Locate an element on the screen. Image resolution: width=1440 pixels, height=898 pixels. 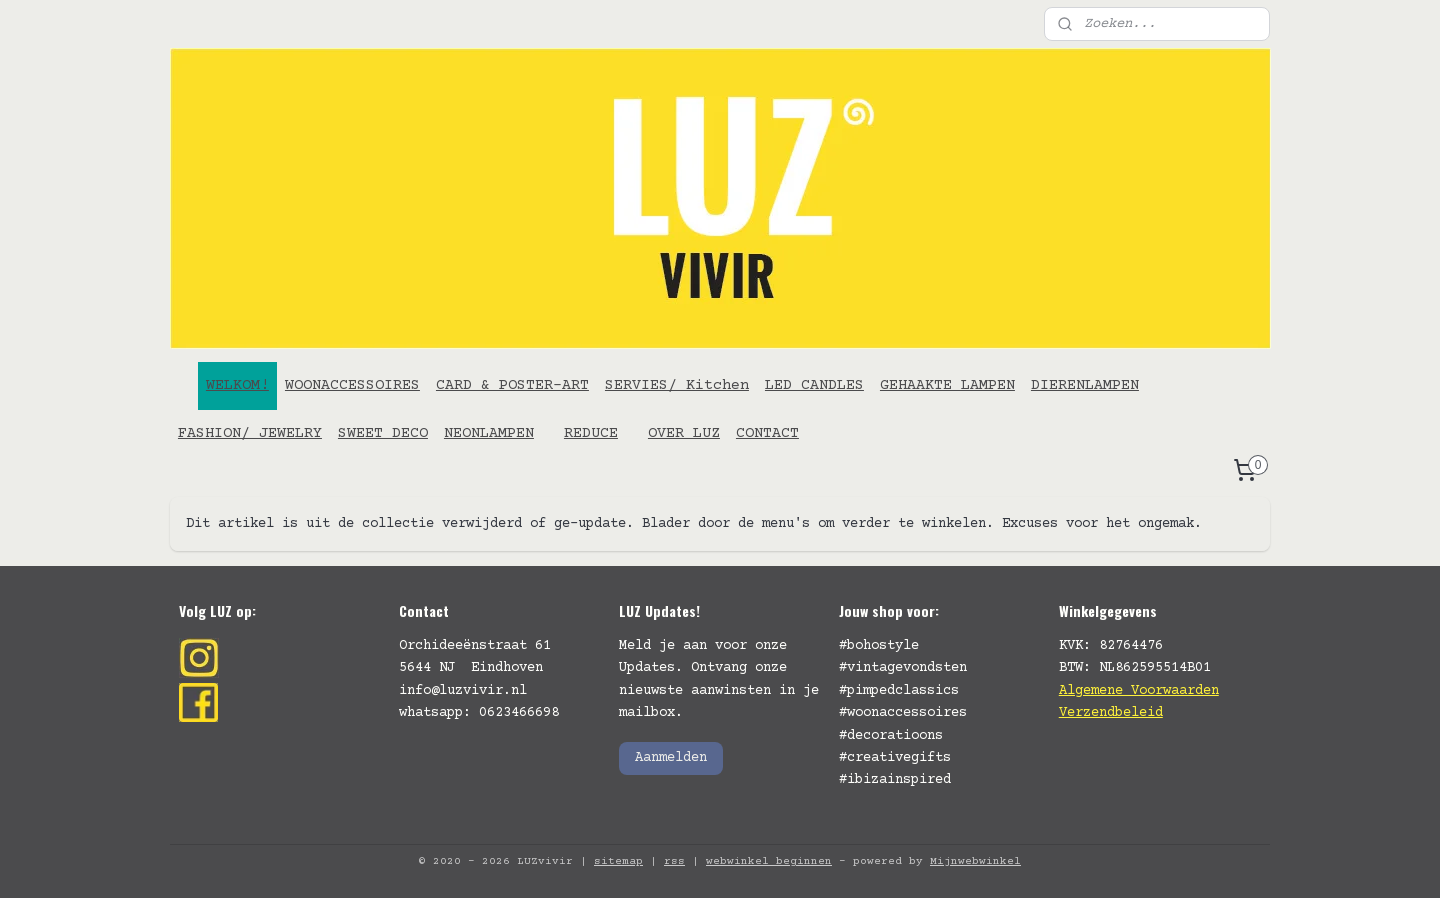
SWEET DECO is located at coordinates (383, 433).